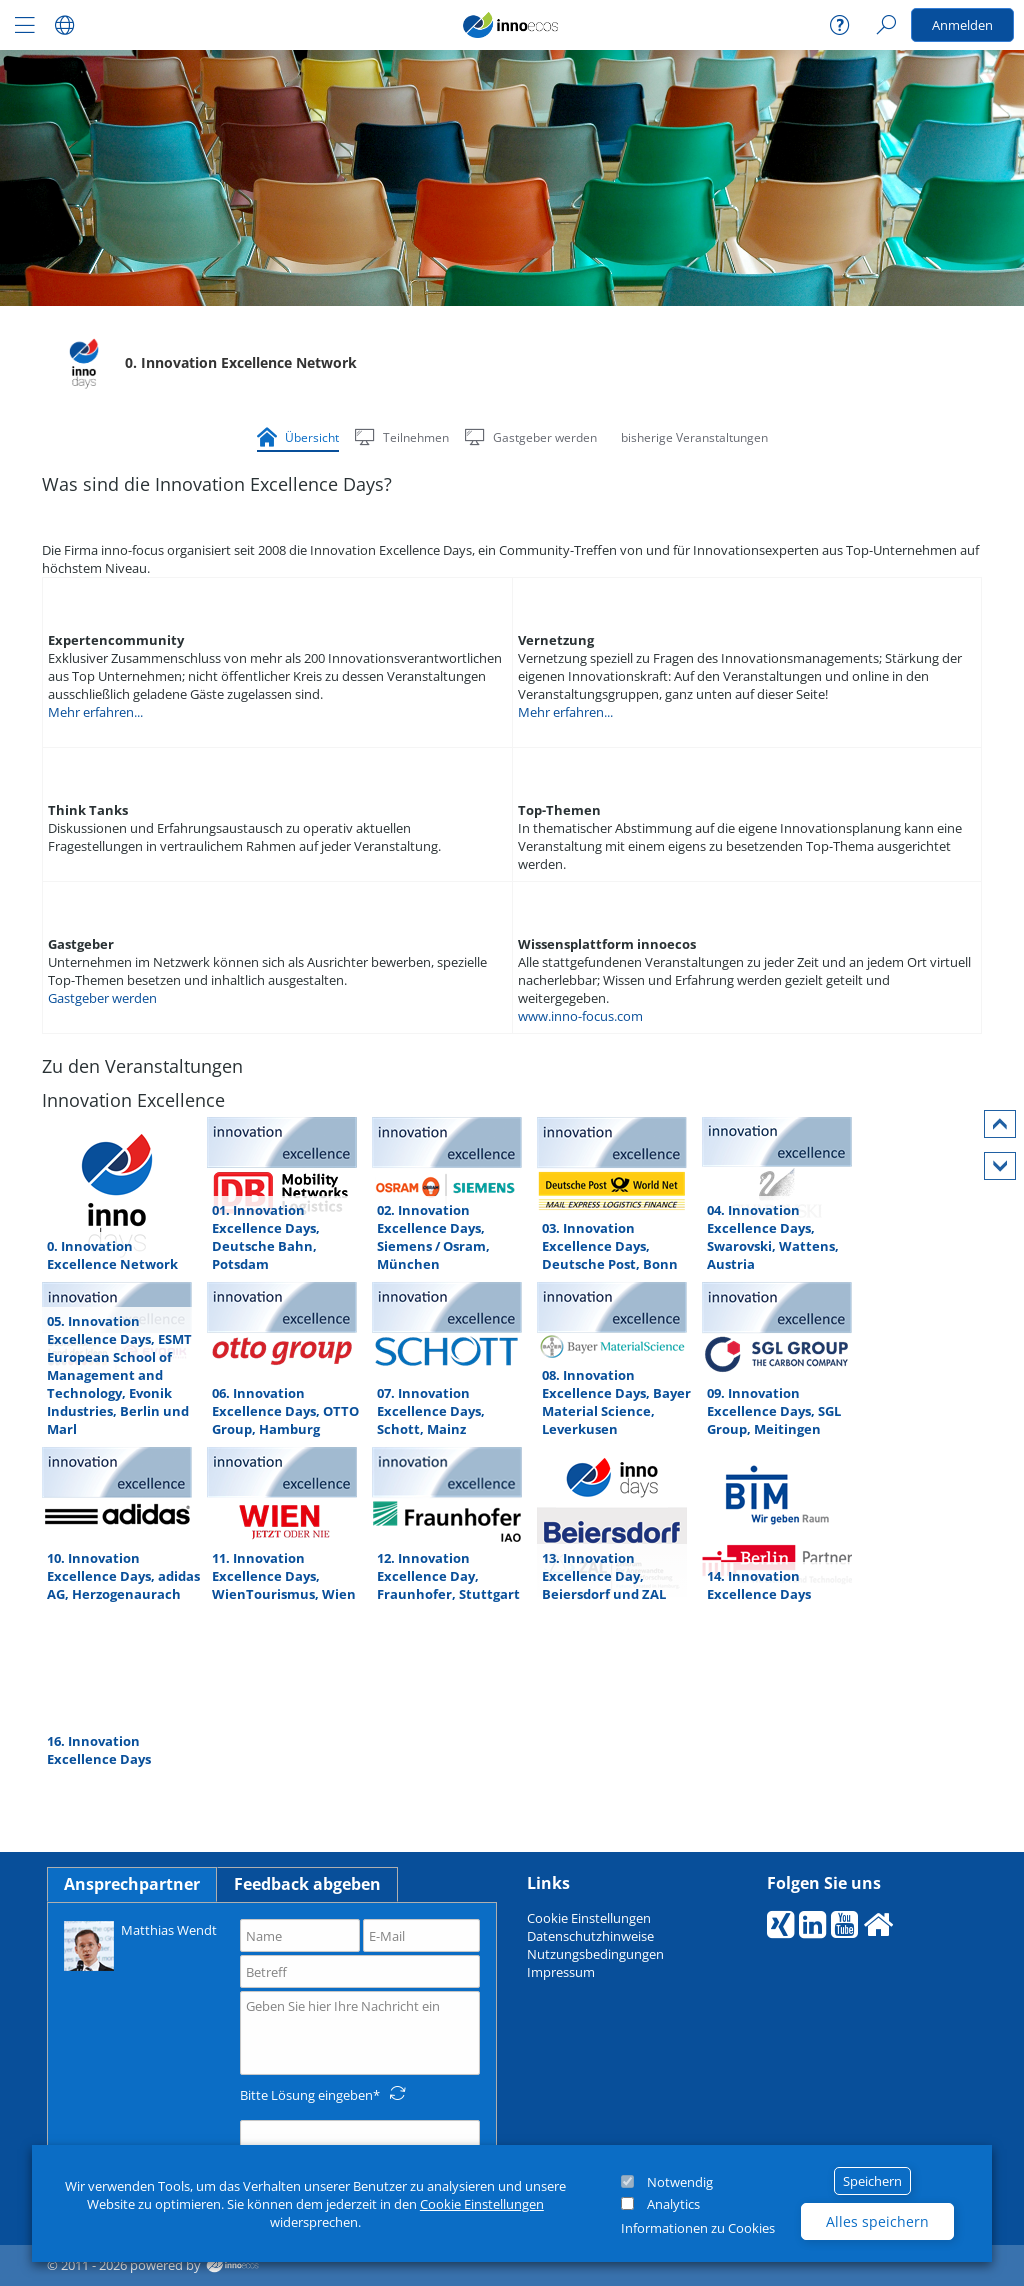  Describe the element at coordinates (774, 1411) in the screenshot. I see `09. Innovation Excellence Days, SGL Group, Meitingen` at that location.